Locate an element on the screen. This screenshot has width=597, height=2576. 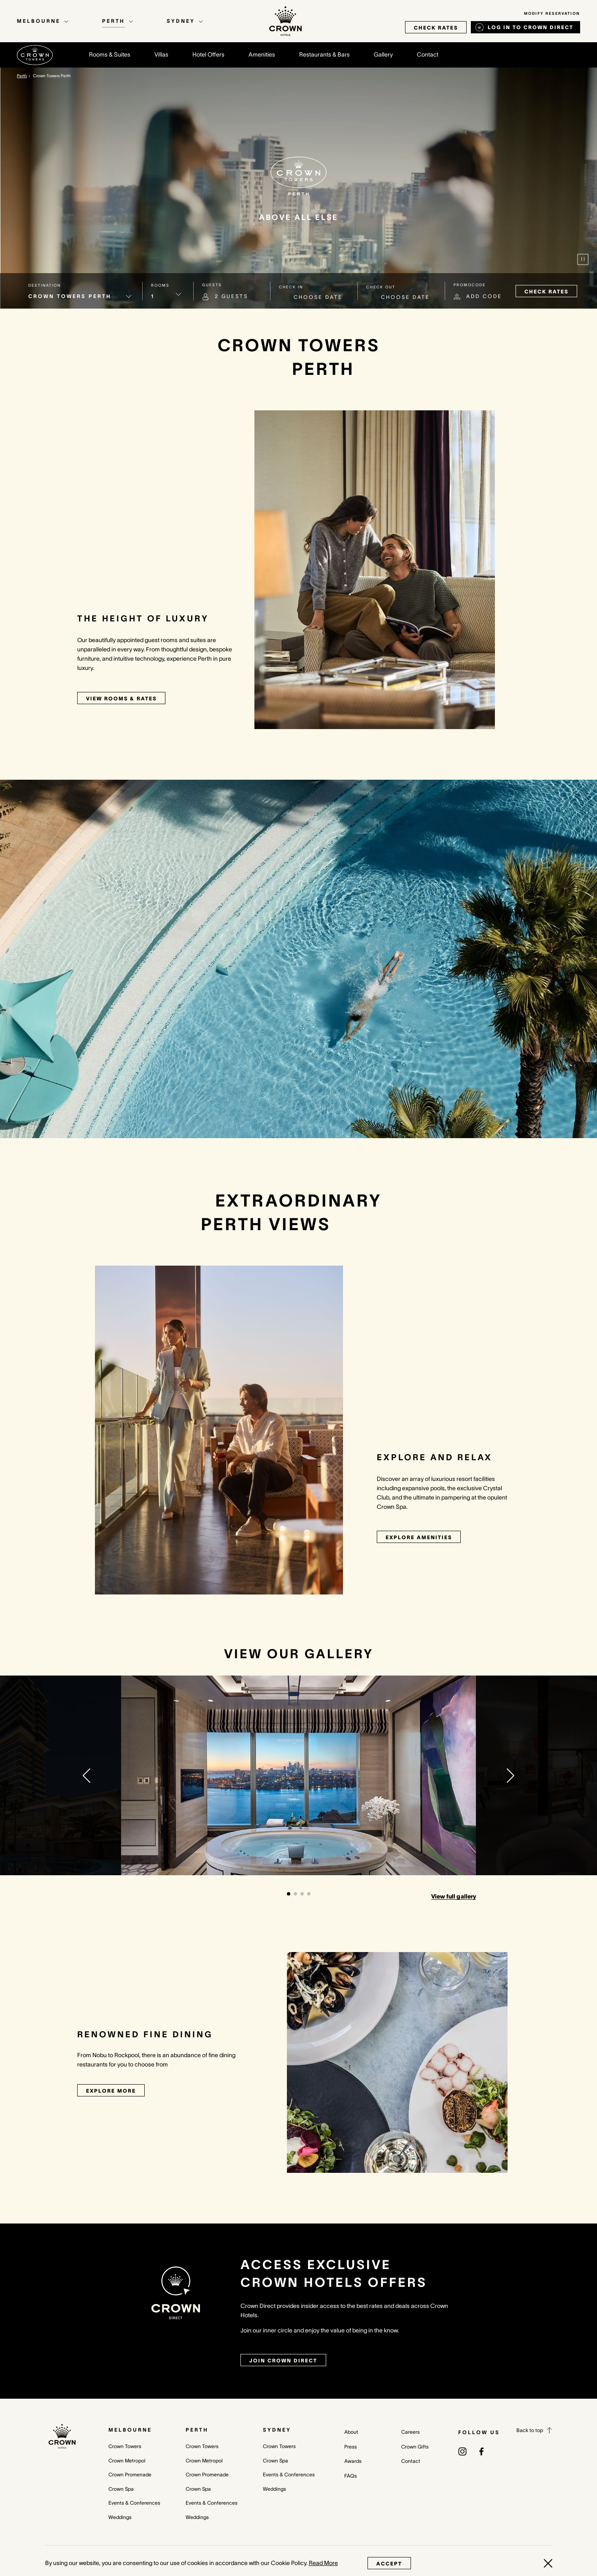
Melbourne is located at coordinates (130, 2429).